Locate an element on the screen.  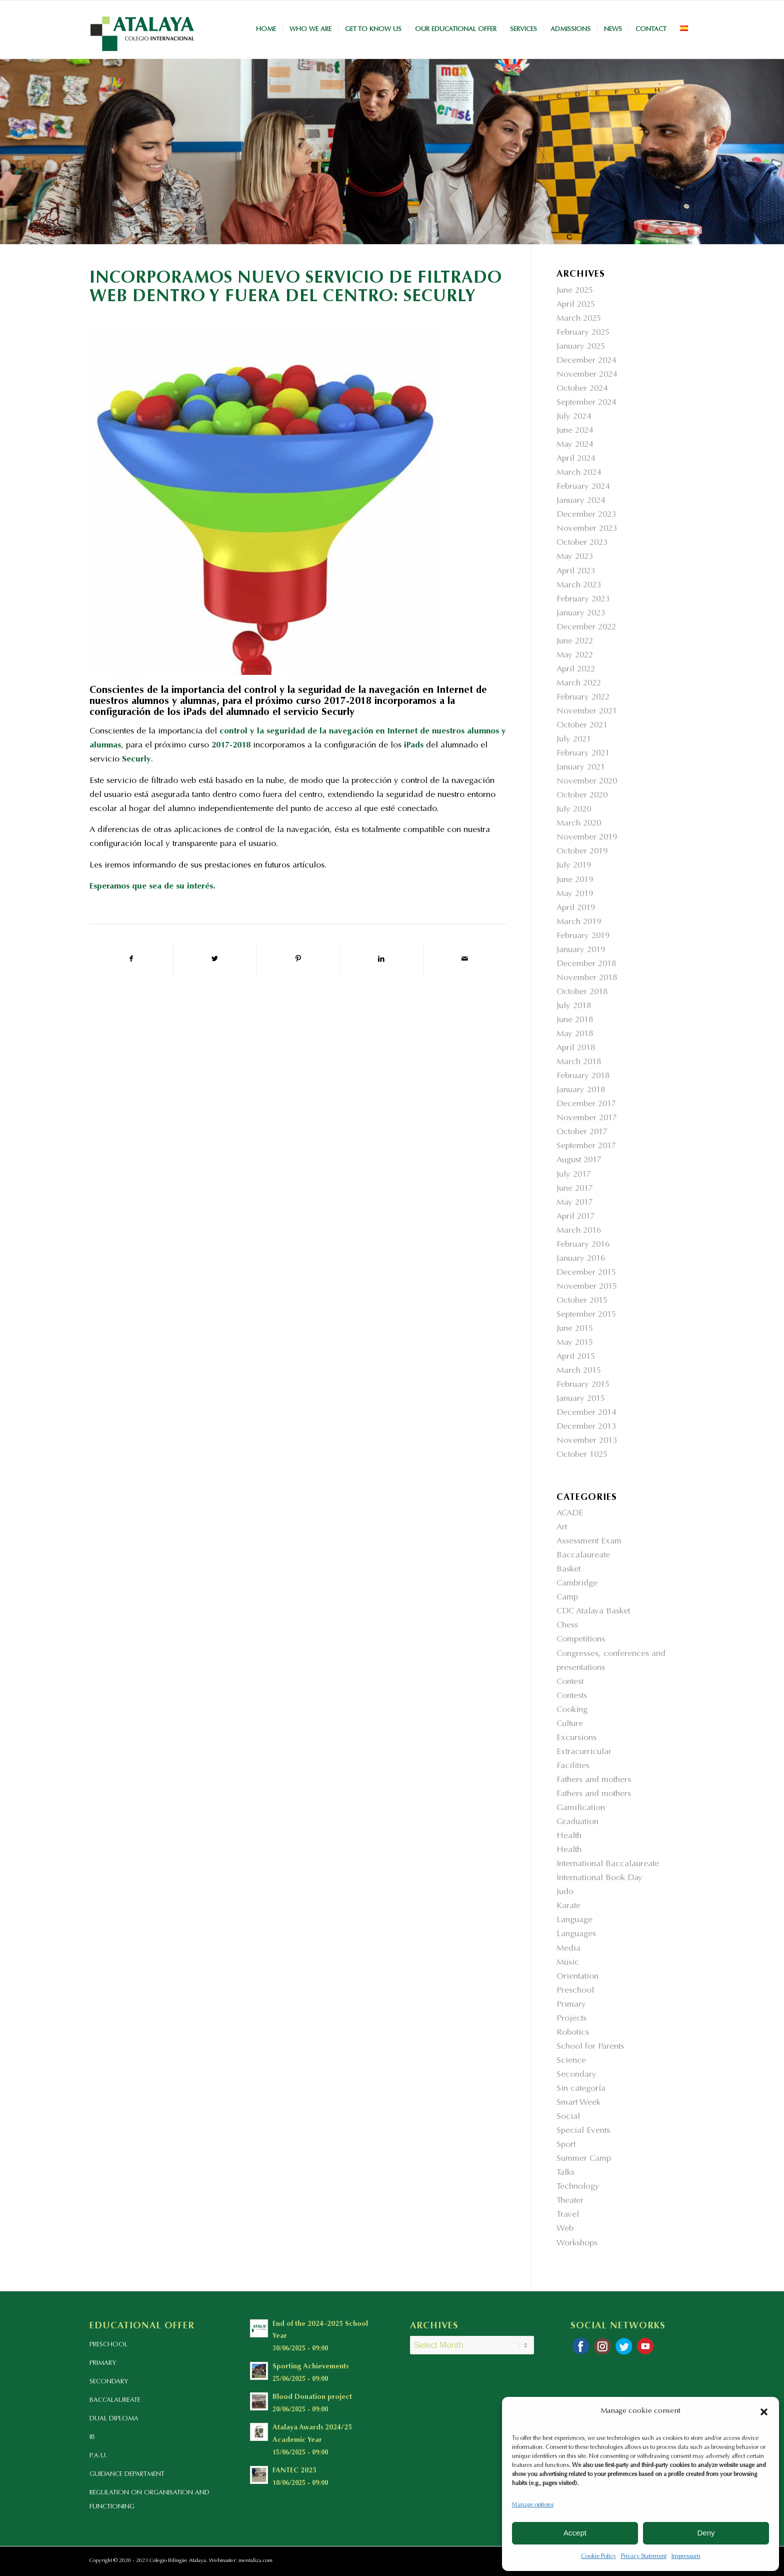
Excursions is located at coordinates (576, 1738).